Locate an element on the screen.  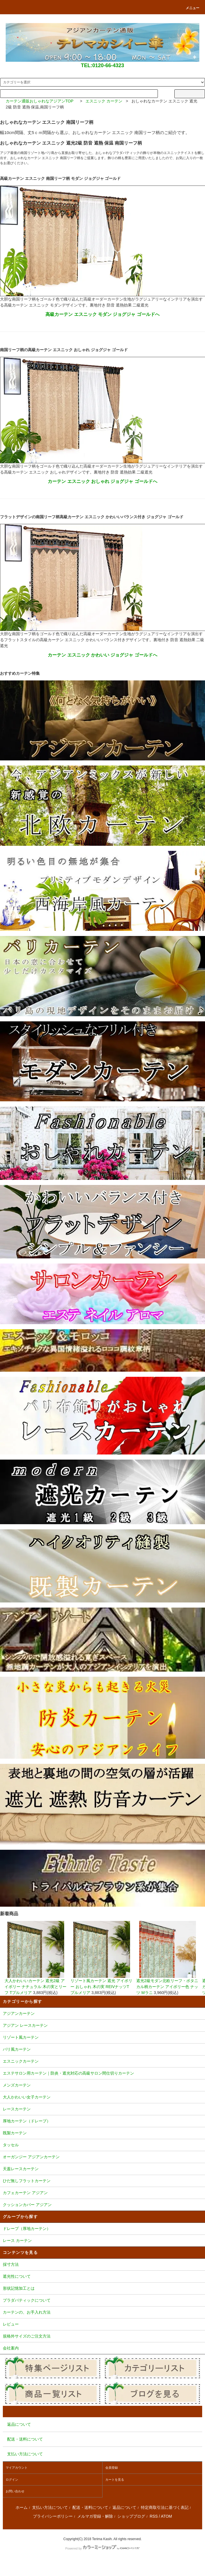
ショップブログ is located at coordinates (131, 2516).